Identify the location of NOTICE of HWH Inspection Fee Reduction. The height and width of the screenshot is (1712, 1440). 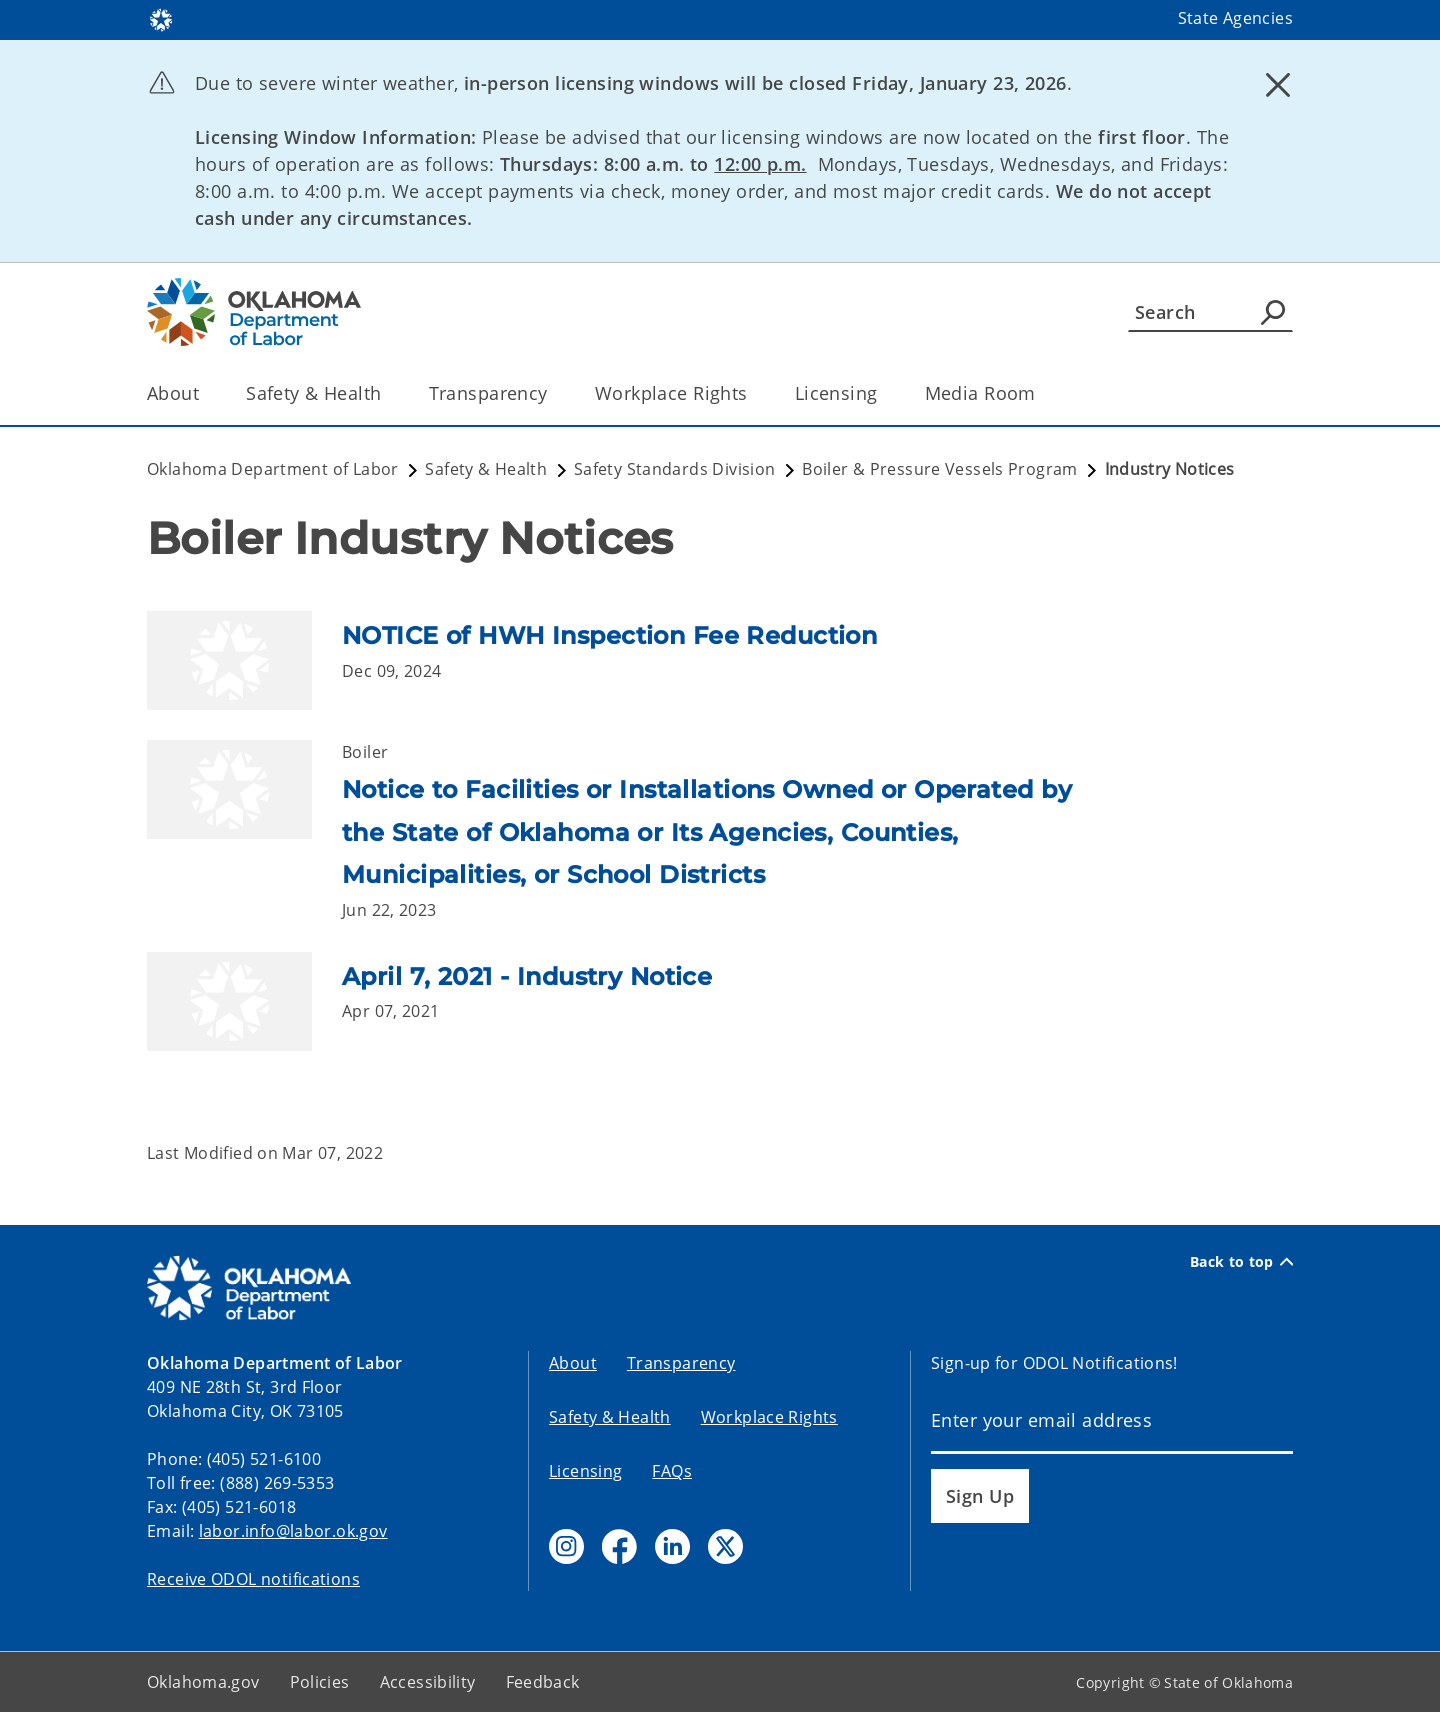
(609, 635).